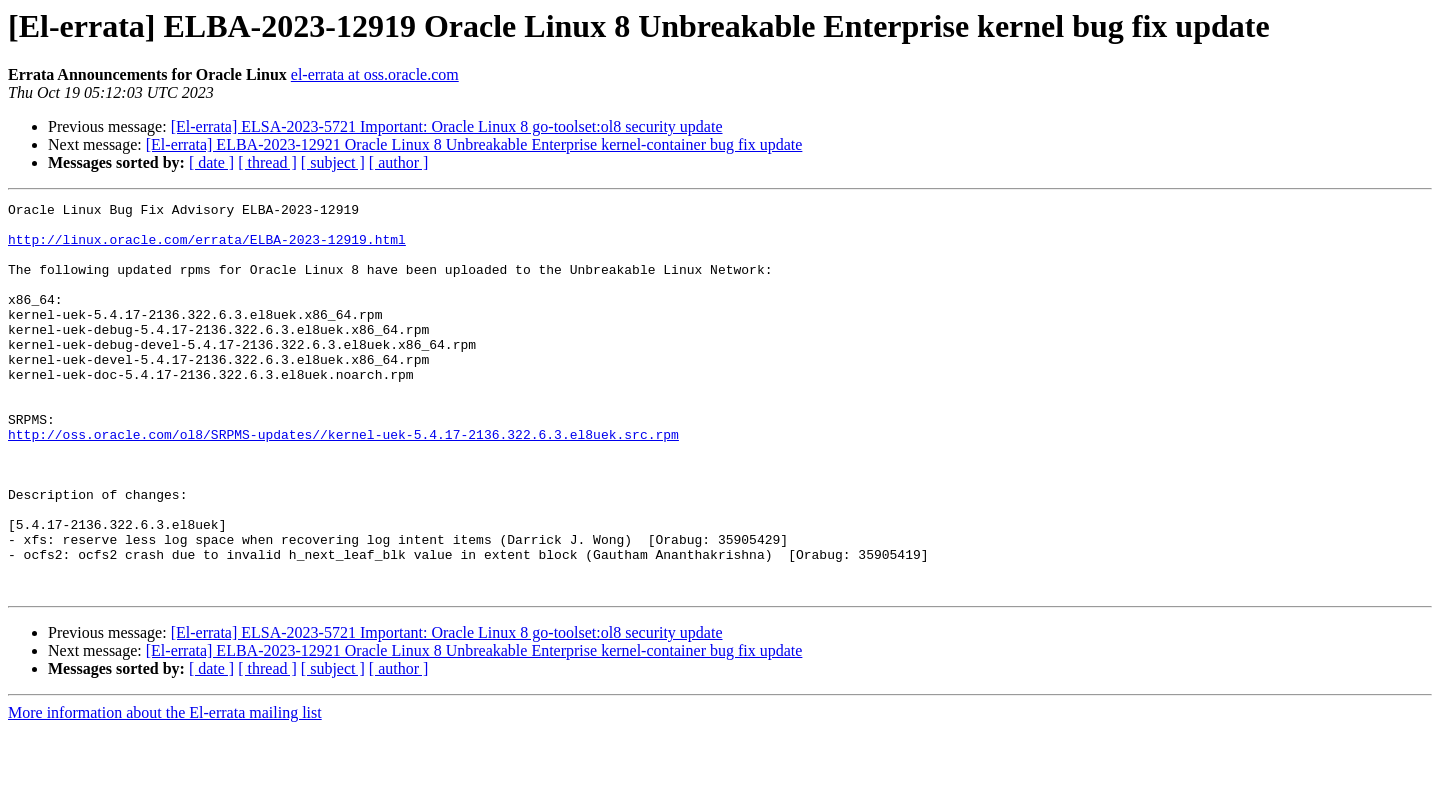  What do you see at coordinates (165, 790) in the screenshot?
I see `More information about the El-errata mailing list` at bounding box center [165, 790].